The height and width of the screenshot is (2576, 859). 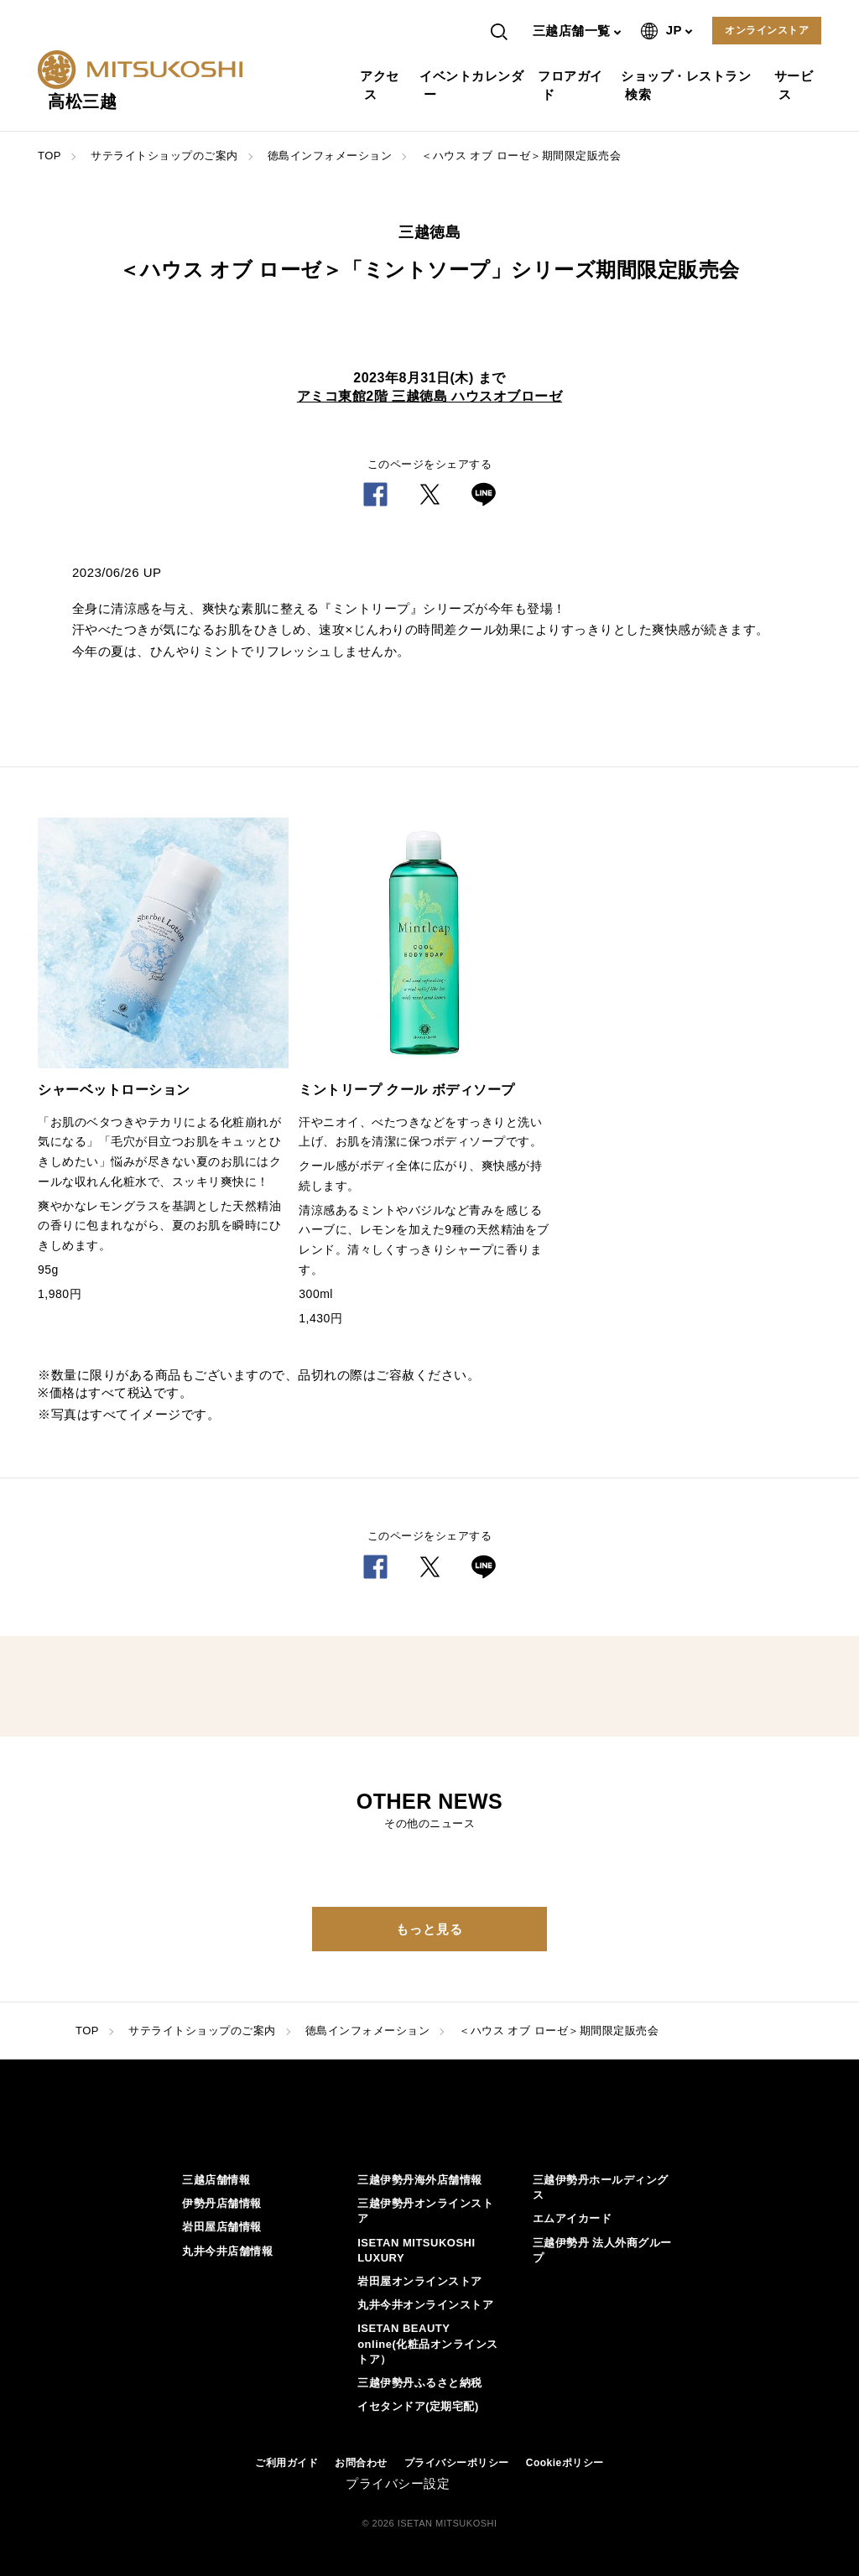 What do you see at coordinates (572, 85) in the screenshot?
I see `フロアガイド` at bounding box center [572, 85].